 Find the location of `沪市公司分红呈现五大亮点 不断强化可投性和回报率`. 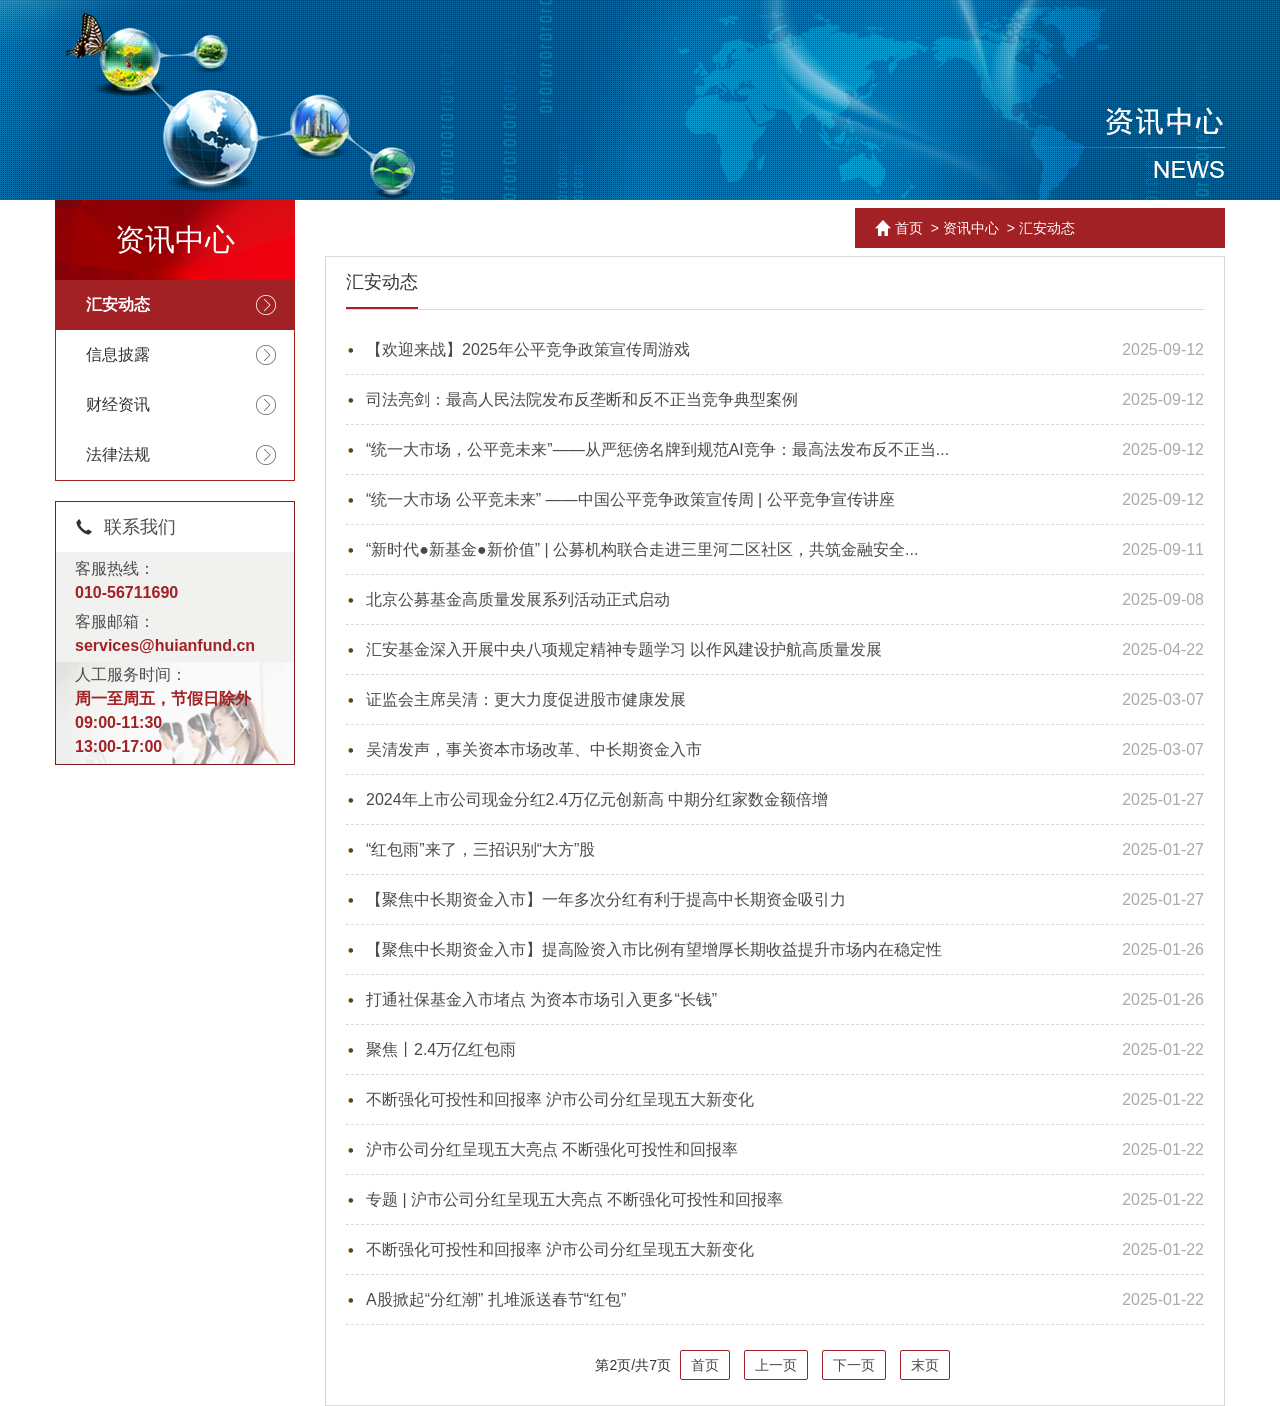

沪市公司分红呈现五大亮点 不断强化可投性和回报率 is located at coordinates (552, 1149).